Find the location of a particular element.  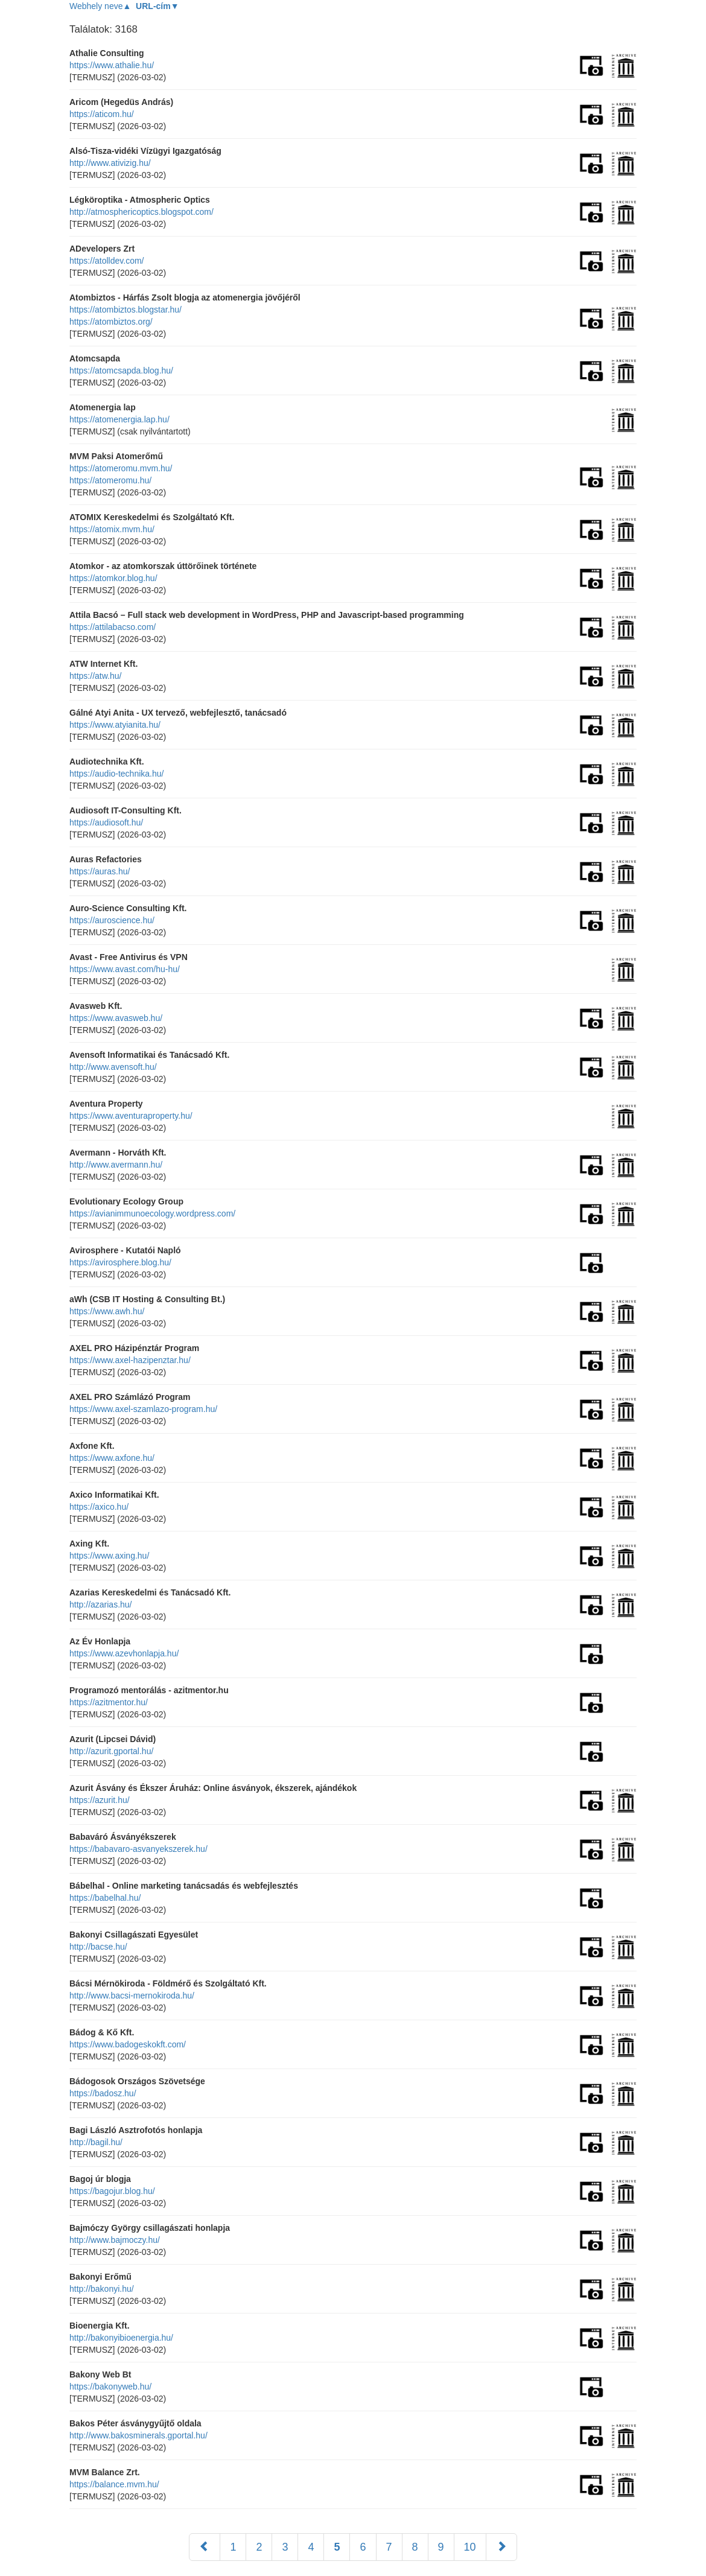

https://www.avasweb.hu/ is located at coordinates (115, 1018).